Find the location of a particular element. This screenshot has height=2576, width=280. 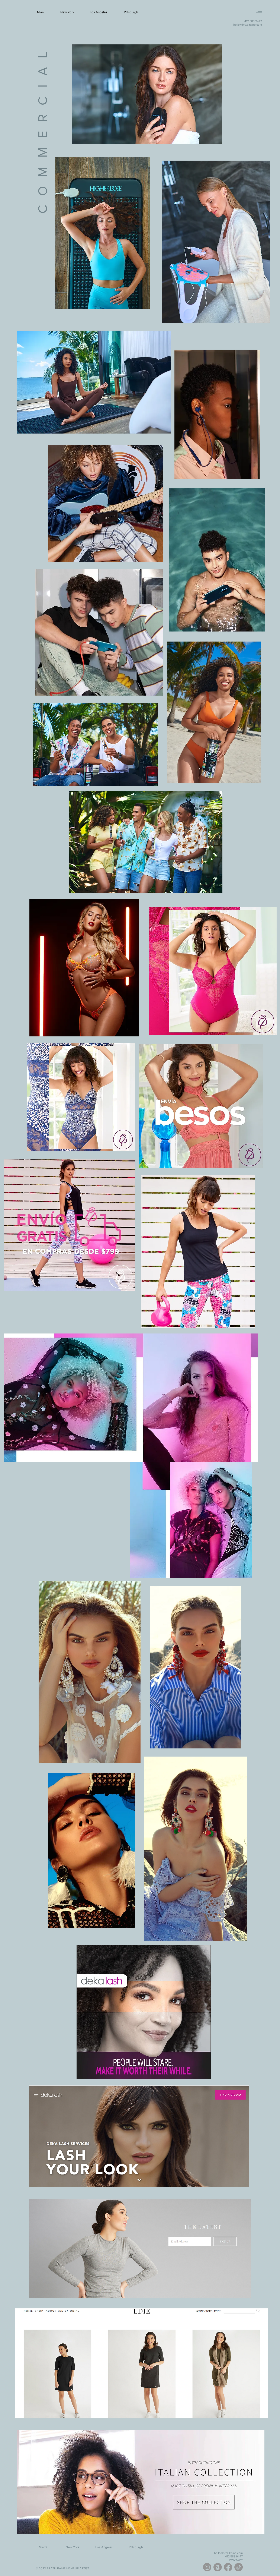

[Facebook] is located at coordinates (228, 2567).